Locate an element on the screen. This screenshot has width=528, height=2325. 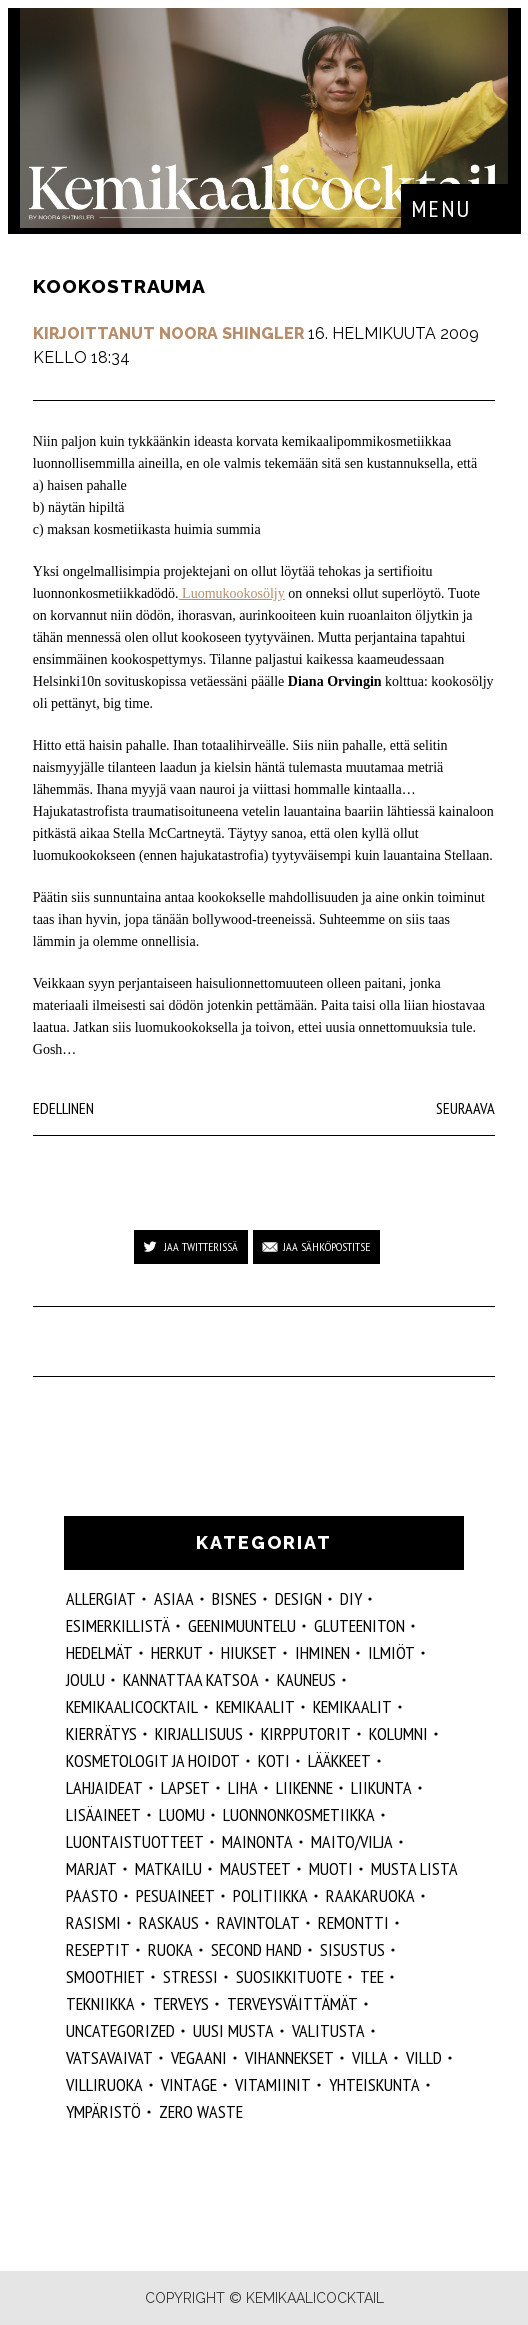
hiukset is located at coordinates (249, 1652).